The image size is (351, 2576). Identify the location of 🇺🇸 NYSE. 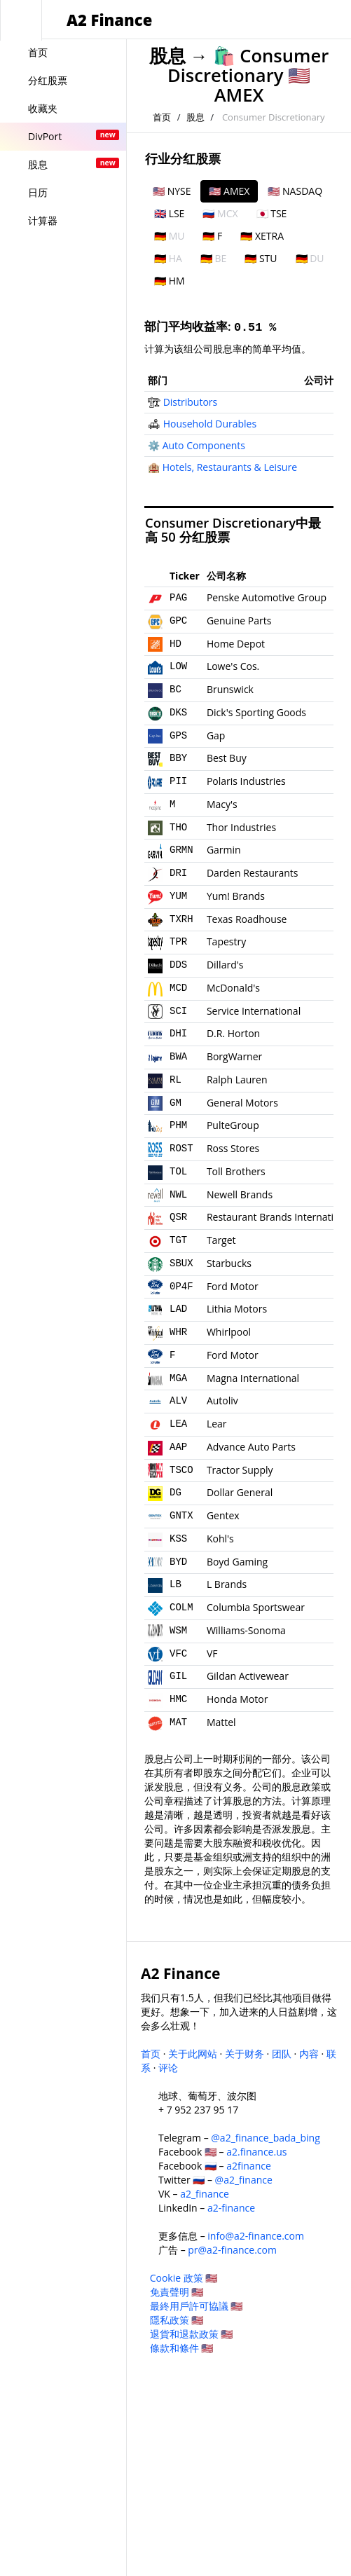
(172, 191).